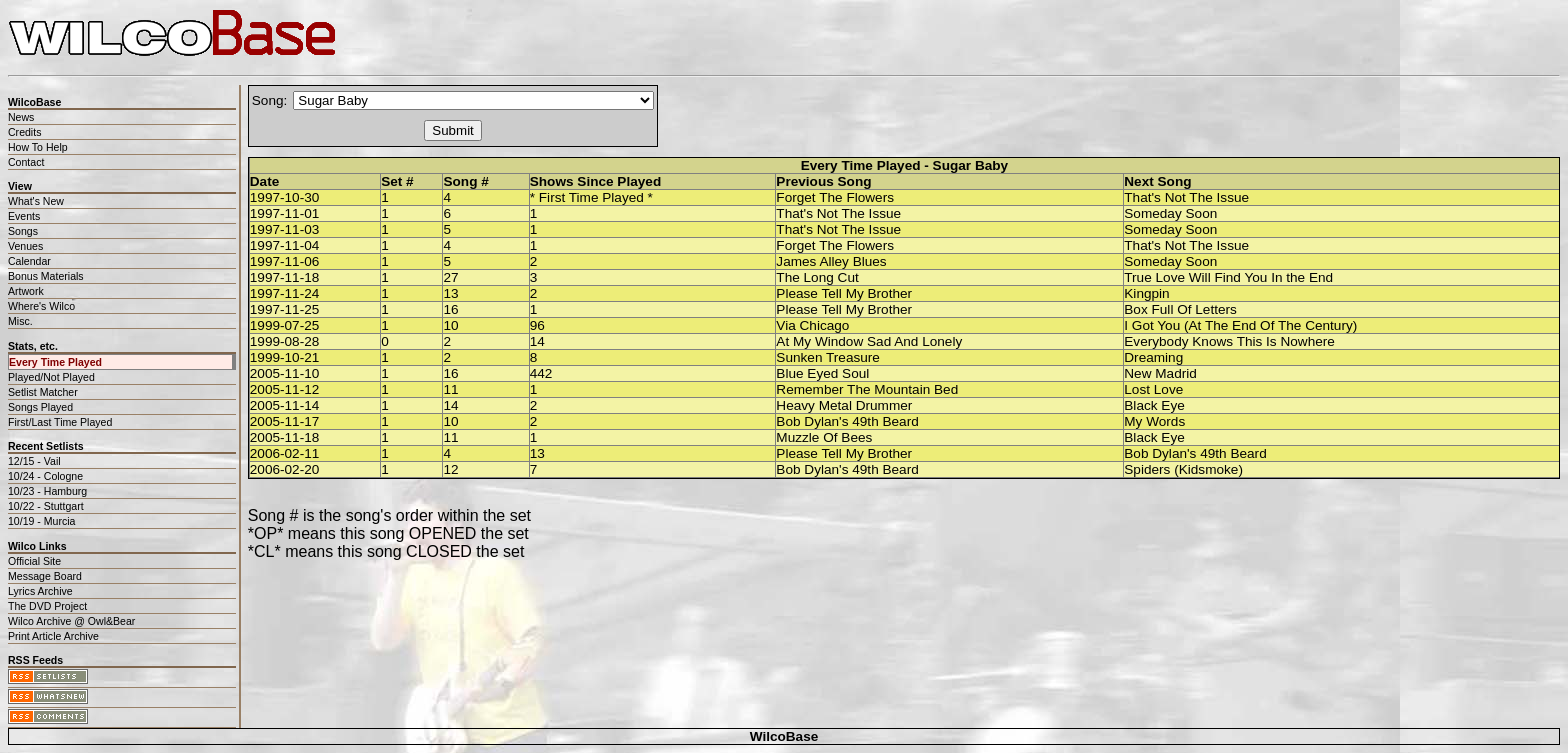 This screenshot has height=753, width=1568. Describe the element at coordinates (971, 165) in the screenshot. I see `Sugar Baby` at that location.